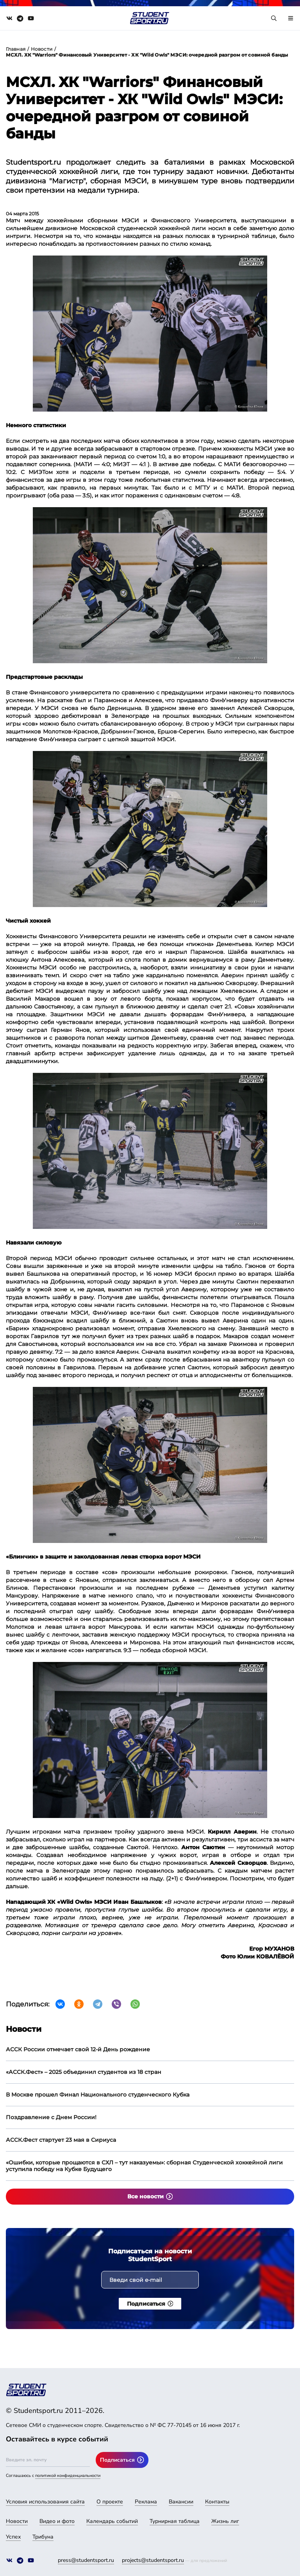  I want to click on Видео и фото, so click(57, 2521).